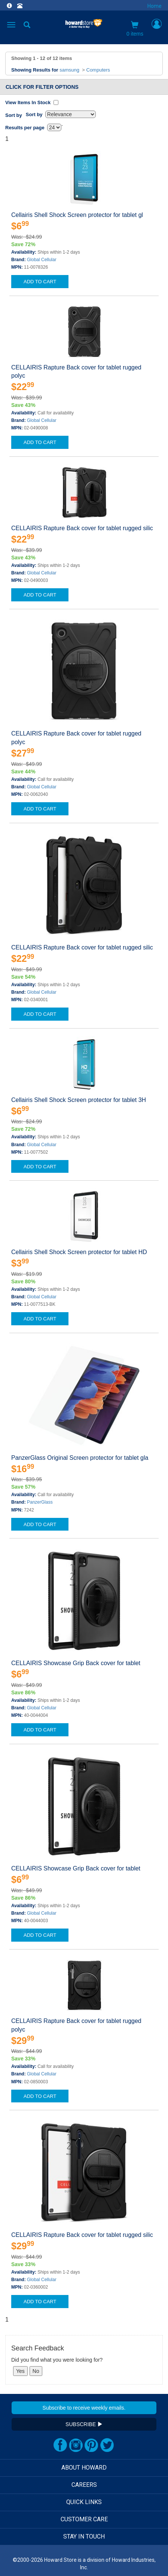 The height and width of the screenshot is (2576, 168). I want to click on CAREERS, so click(84, 2484).